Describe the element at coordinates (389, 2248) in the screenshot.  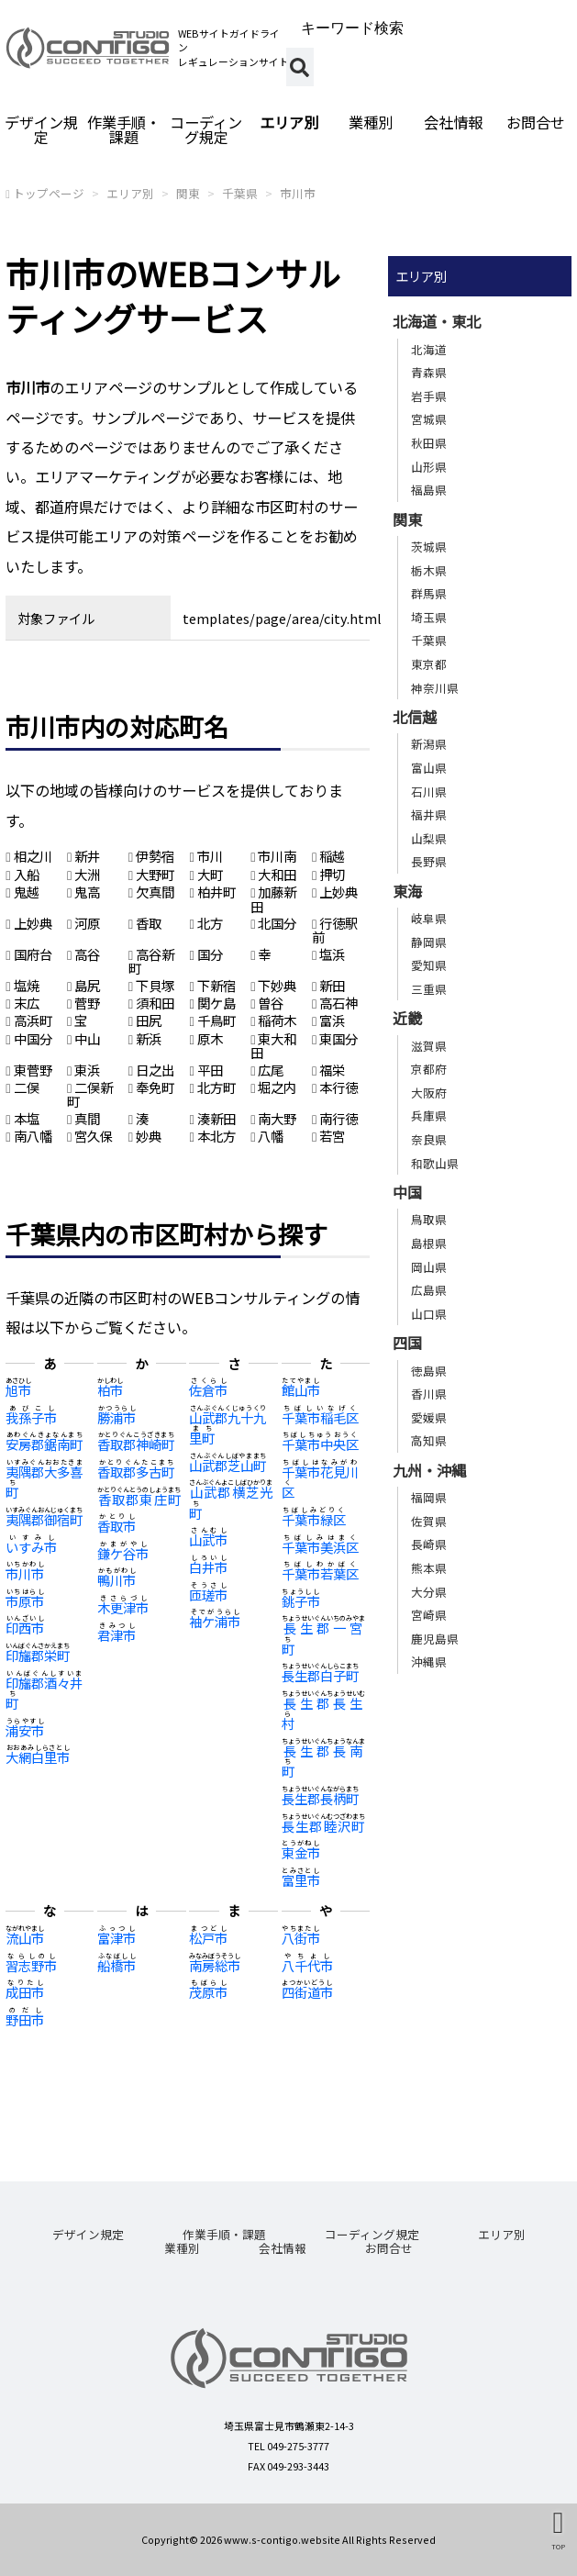
I see `お問合せ` at that location.